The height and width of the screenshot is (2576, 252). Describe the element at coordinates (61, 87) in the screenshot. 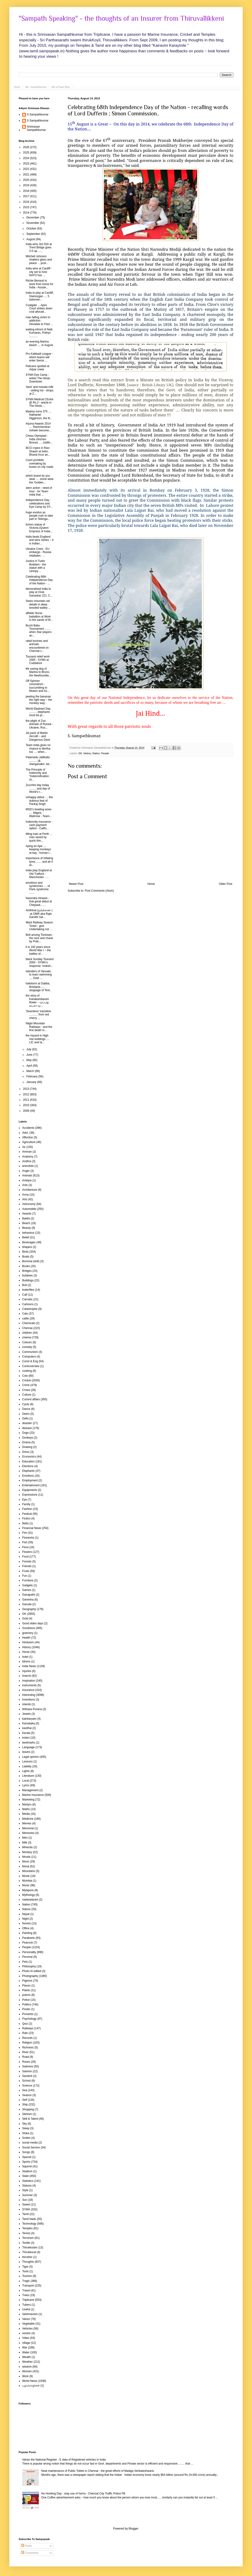

I see `Me at Paper Blog` at that location.